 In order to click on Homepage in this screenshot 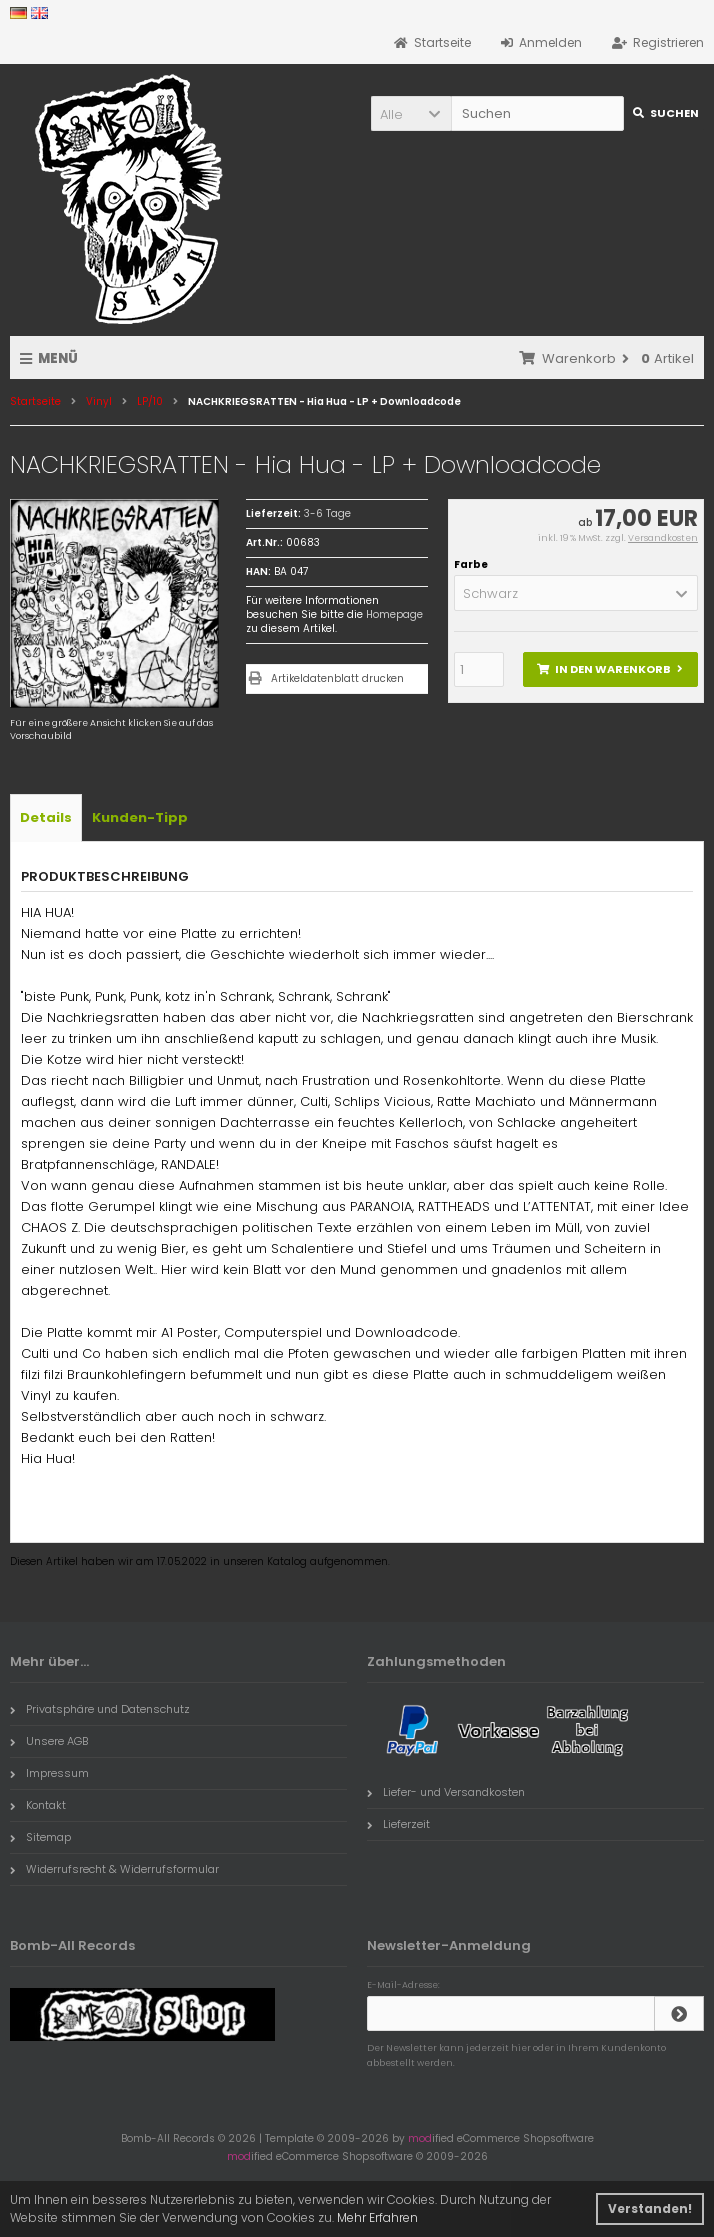, I will do `click(394, 614)`.